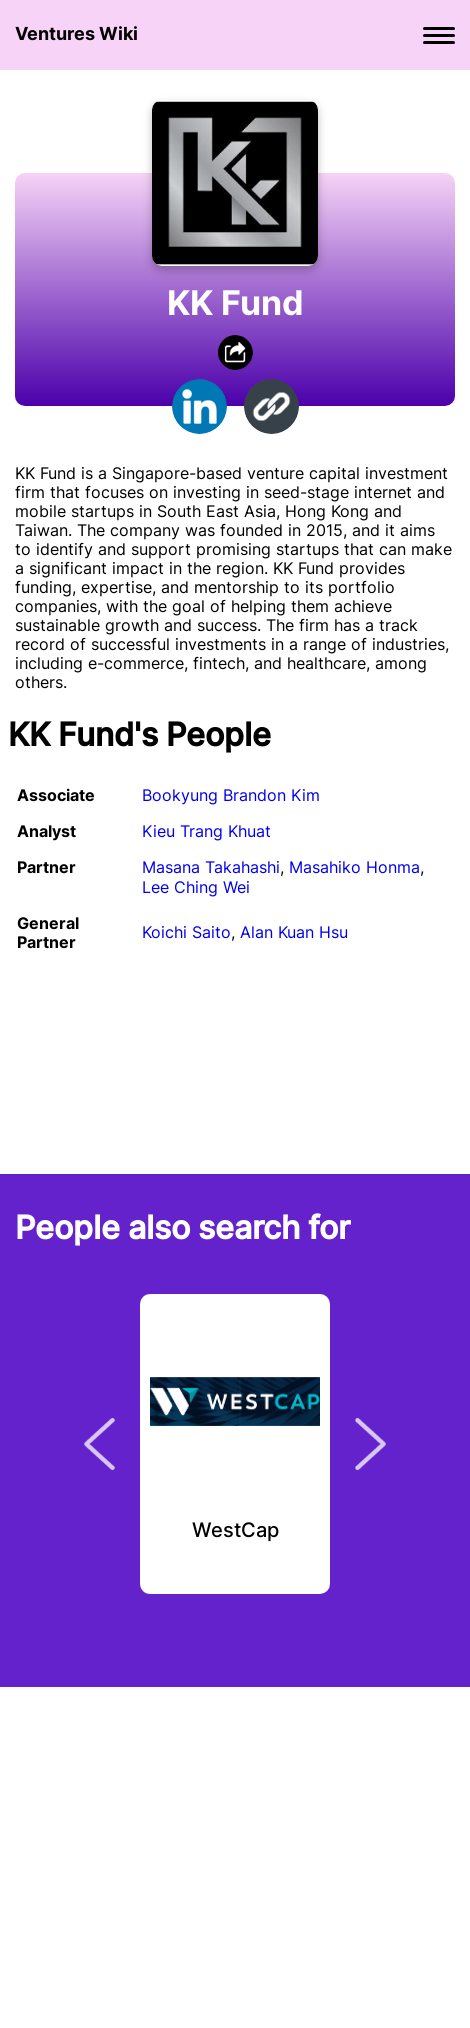  What do you see at coordinates (354, 867) in the screenshot?
I see `Masahiko Honma` at bounding box center [354, 867].